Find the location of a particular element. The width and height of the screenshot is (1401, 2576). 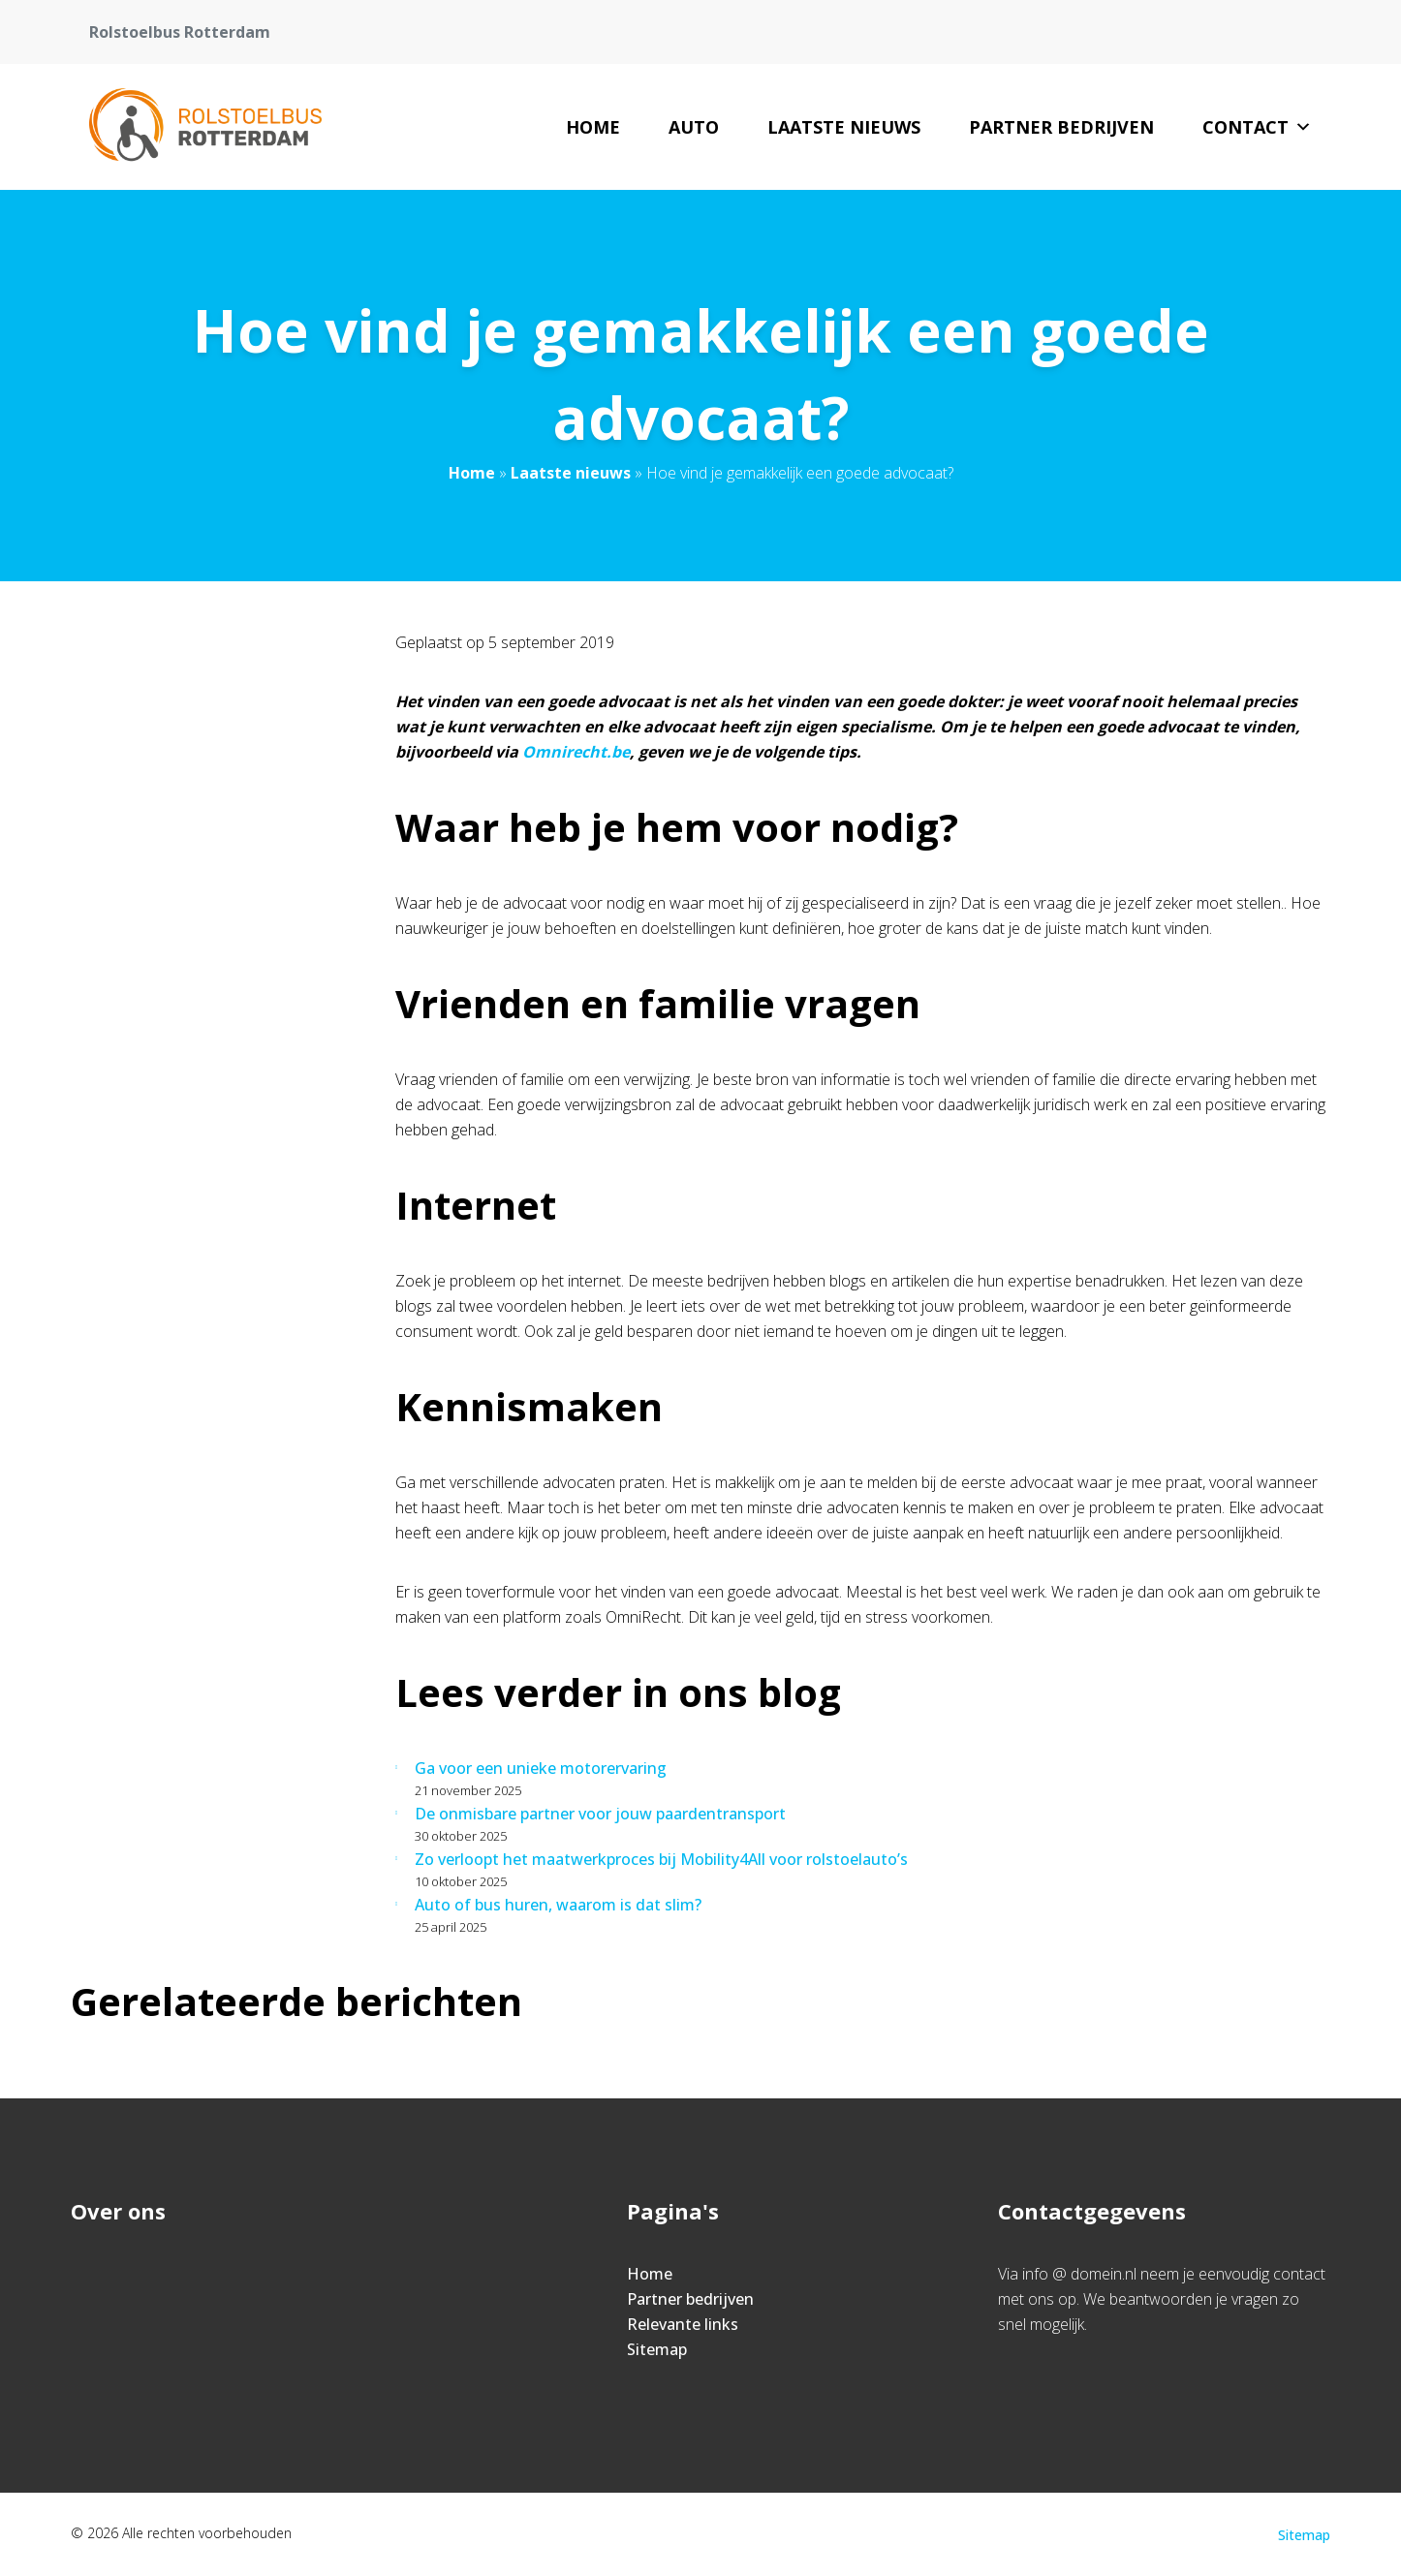

Home is located at coordinates (593, 127).